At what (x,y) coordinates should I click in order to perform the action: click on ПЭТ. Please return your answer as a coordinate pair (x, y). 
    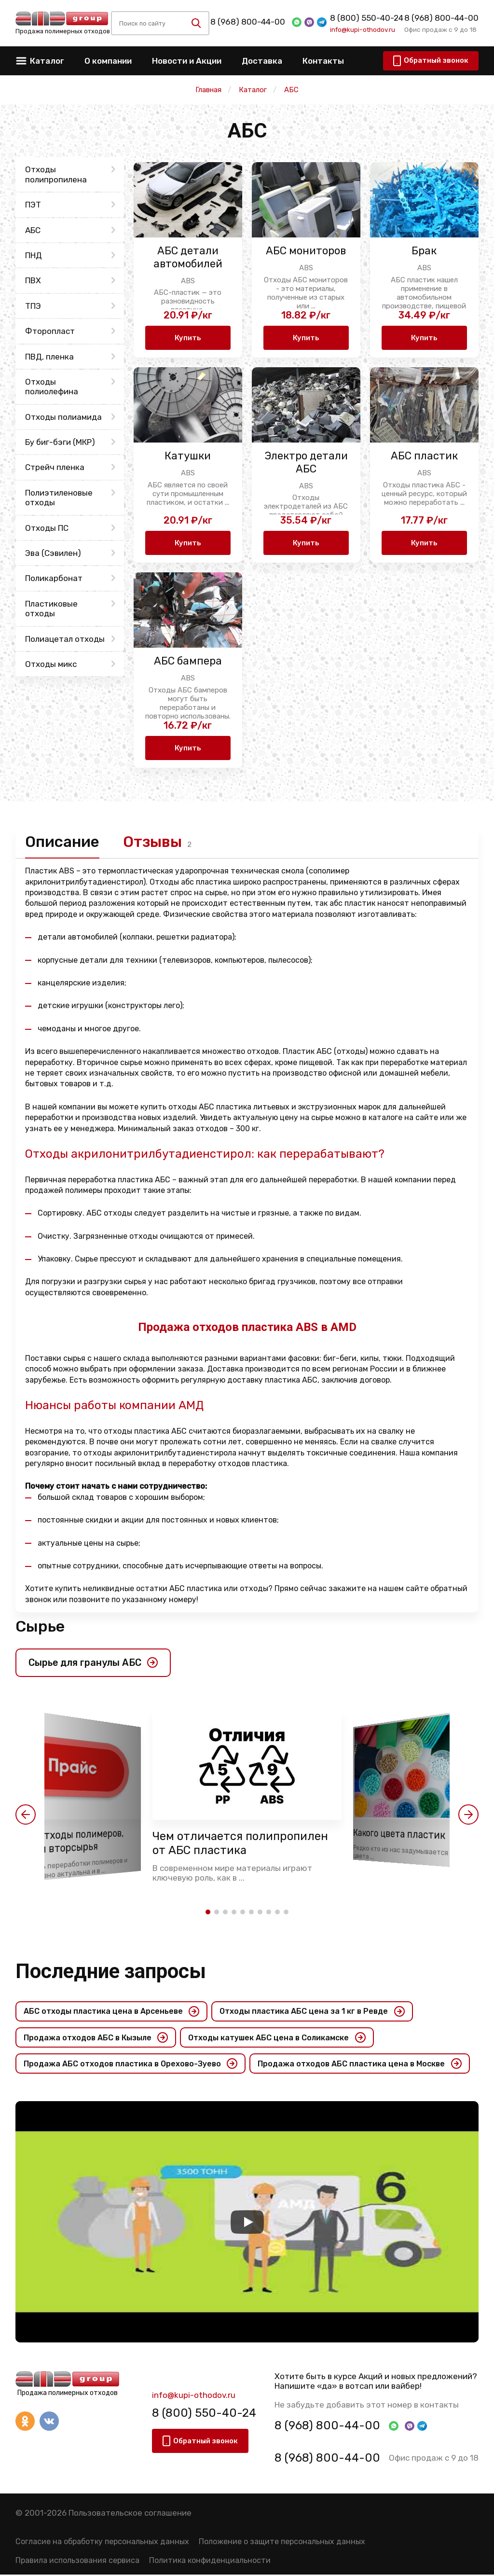
    Looking at the image, I should click on (33, 204).